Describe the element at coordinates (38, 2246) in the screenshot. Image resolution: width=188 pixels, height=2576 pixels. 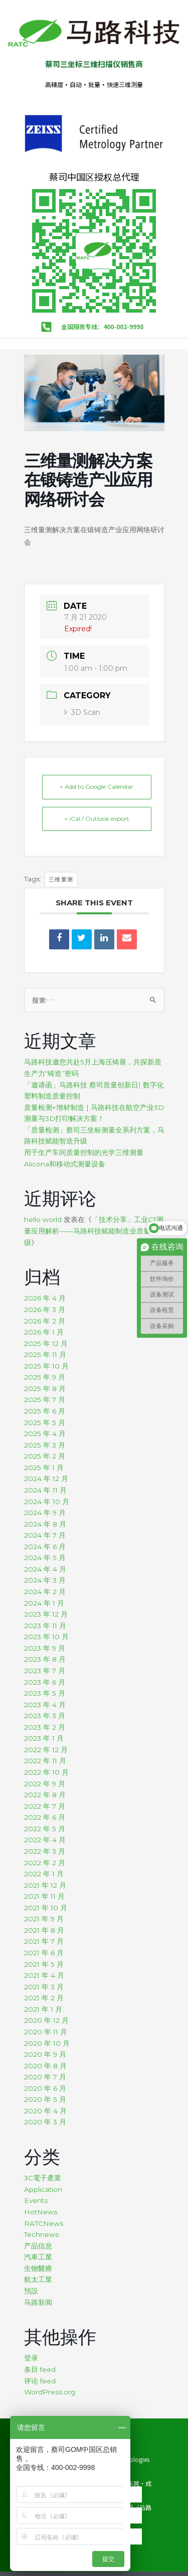
I see `产品信息` at that location.